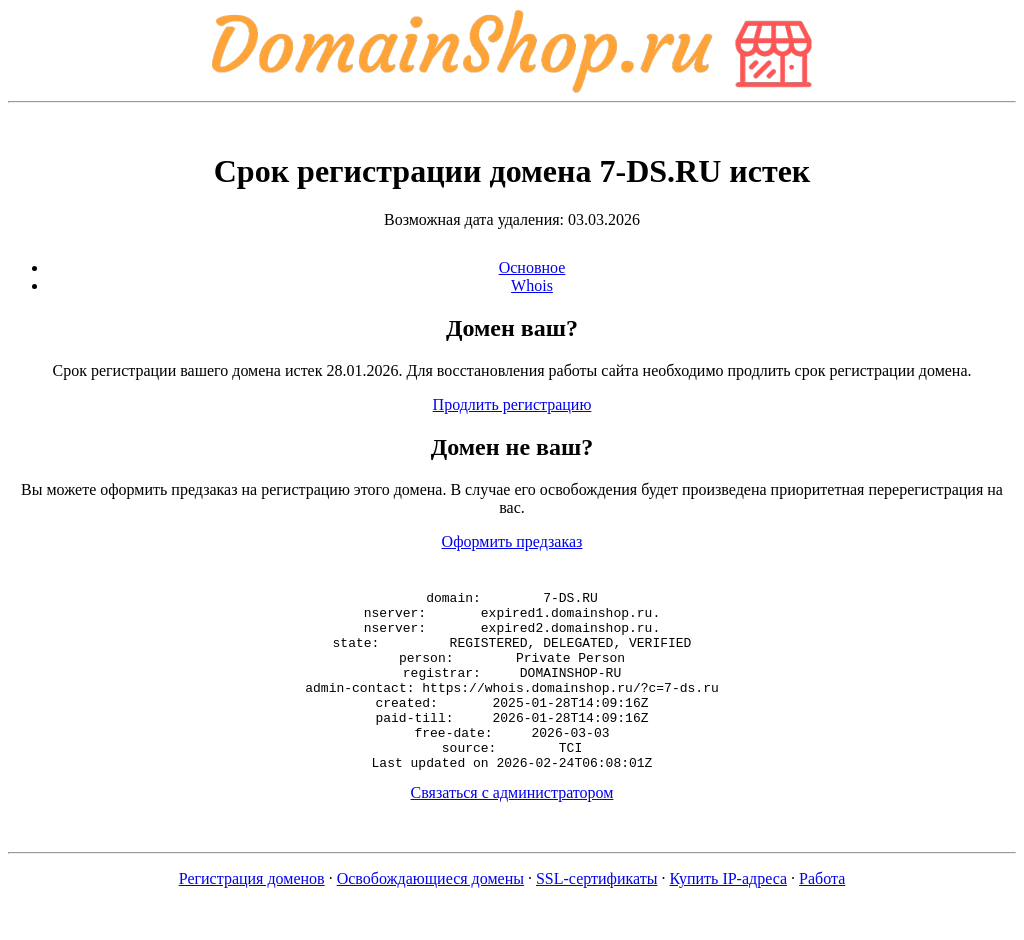  I want to click on Работа, so click(822, 914).